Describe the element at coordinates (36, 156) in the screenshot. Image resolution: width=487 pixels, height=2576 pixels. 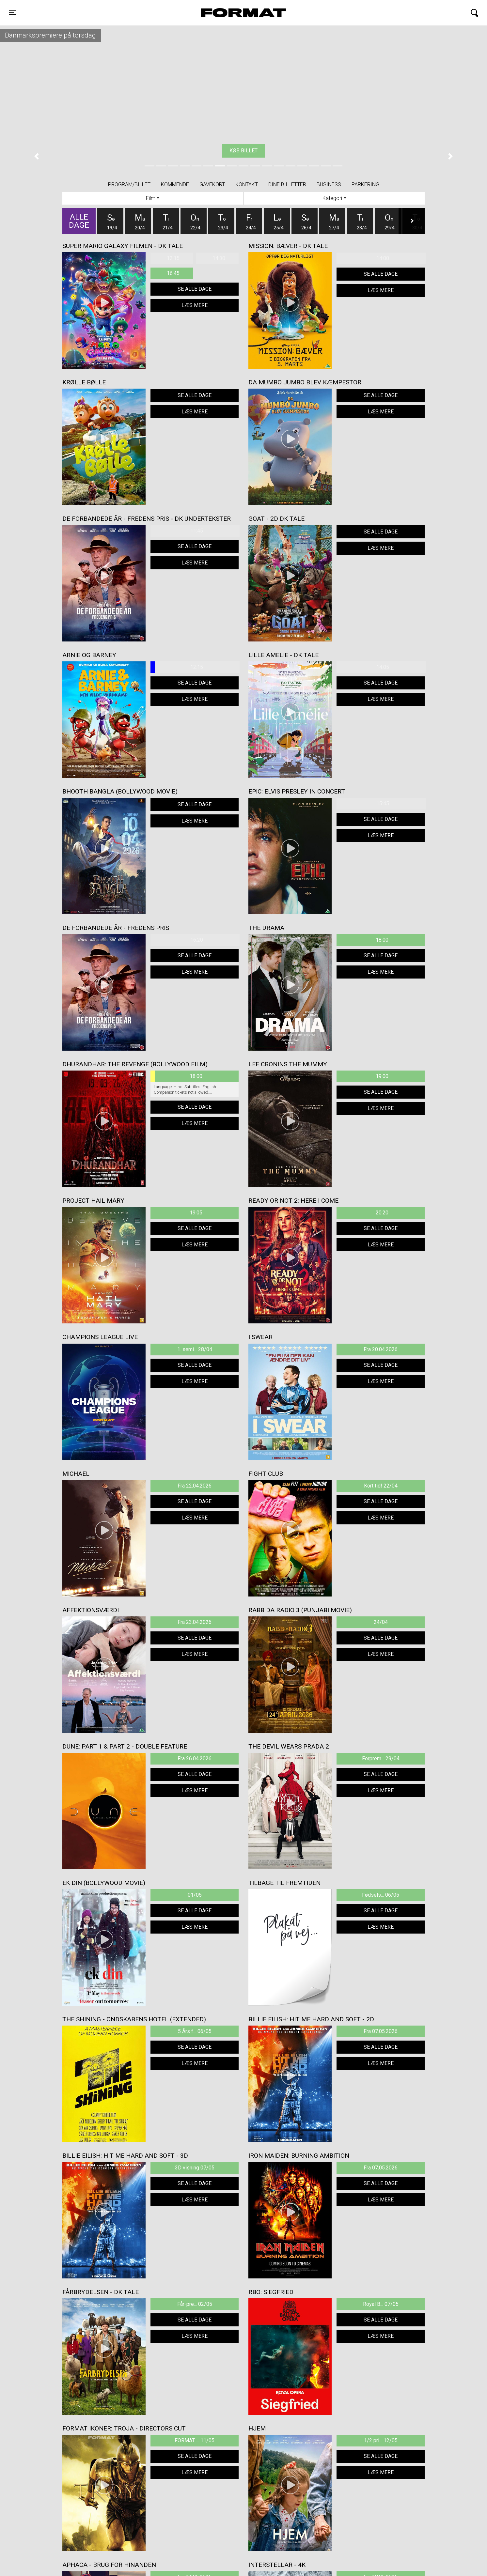
I see `[button]` at that location.